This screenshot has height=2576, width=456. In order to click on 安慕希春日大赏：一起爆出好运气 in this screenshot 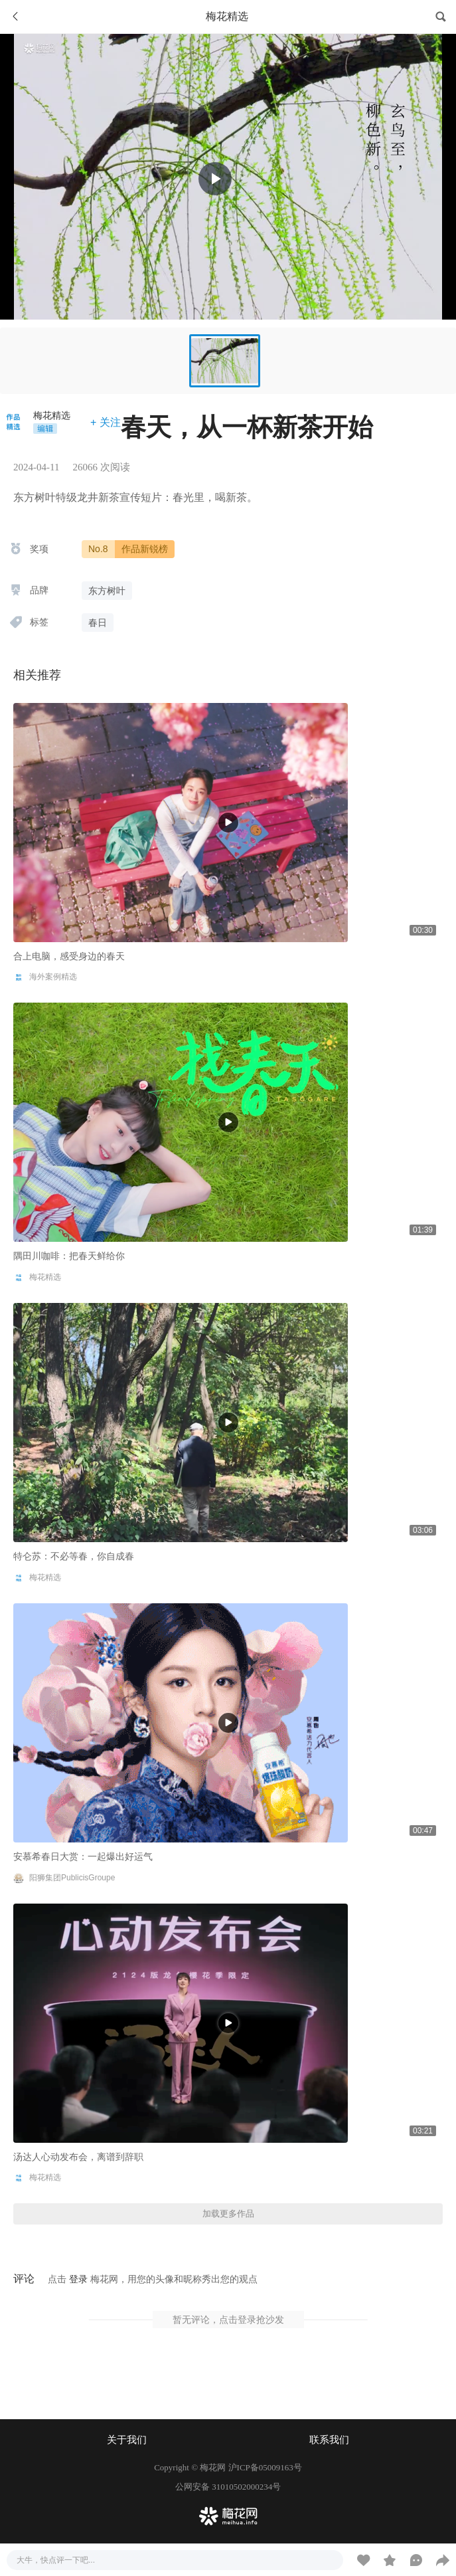, I will do `click(83, 1856)`.